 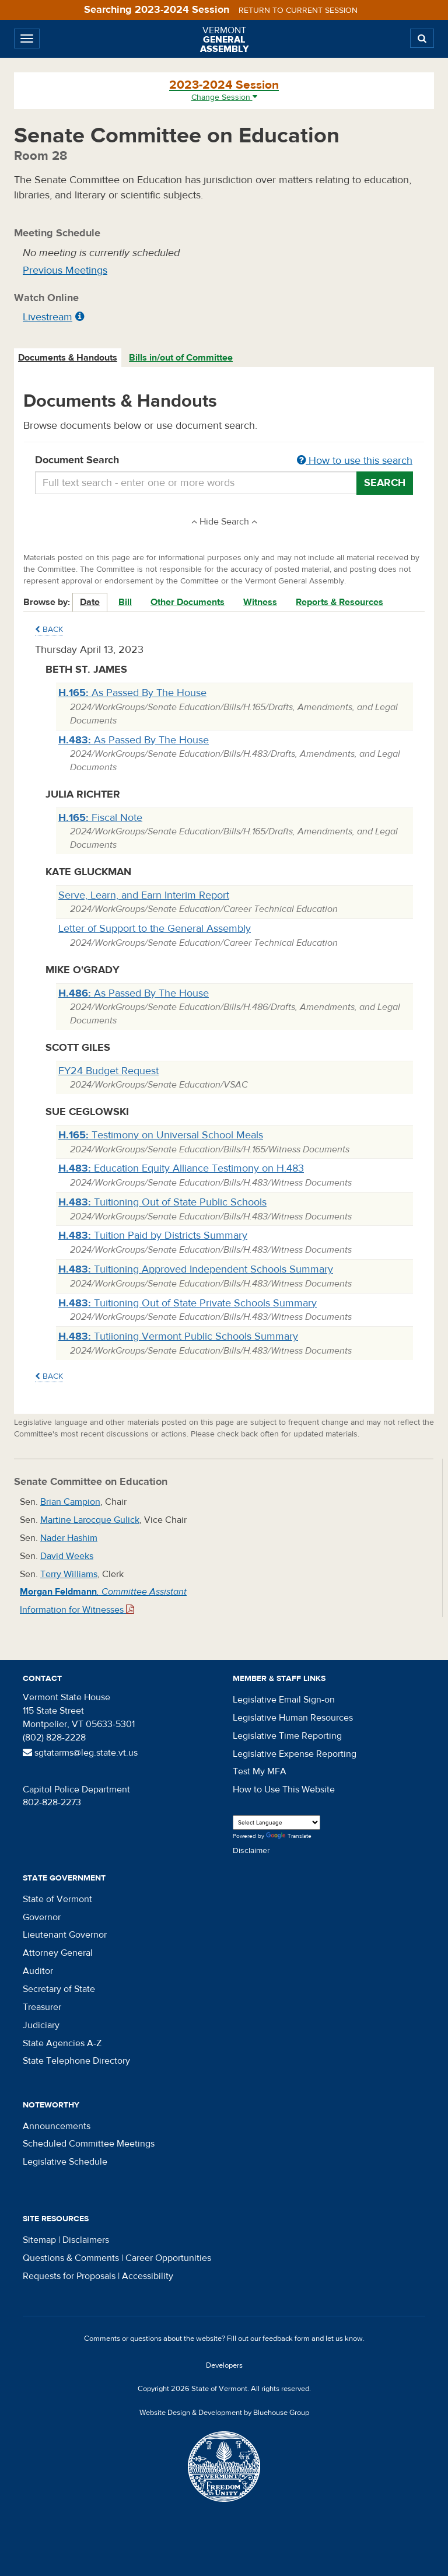 What do you see at coordinates (125, 602) in the screenshot?
I see `Bill` at bounding box center [125, 602].